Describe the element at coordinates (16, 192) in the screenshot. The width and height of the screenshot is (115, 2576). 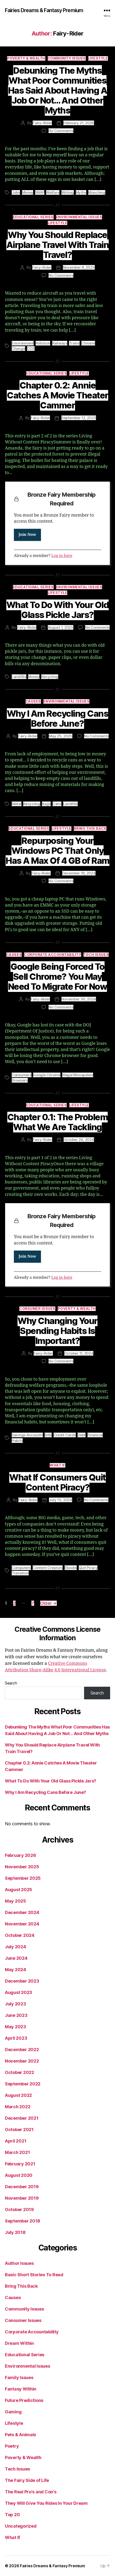
I see `Jobs` at that location.